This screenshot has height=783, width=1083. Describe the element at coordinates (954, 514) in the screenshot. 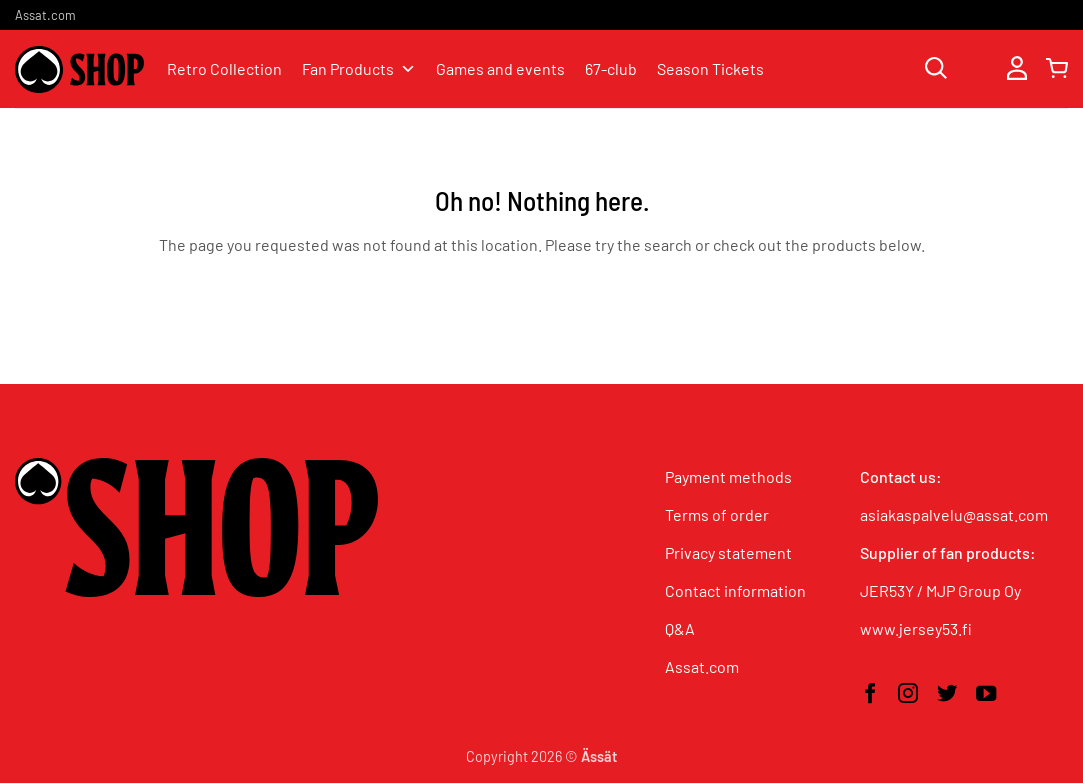

I see `asiakaspalvelu@assat.com` at that location.